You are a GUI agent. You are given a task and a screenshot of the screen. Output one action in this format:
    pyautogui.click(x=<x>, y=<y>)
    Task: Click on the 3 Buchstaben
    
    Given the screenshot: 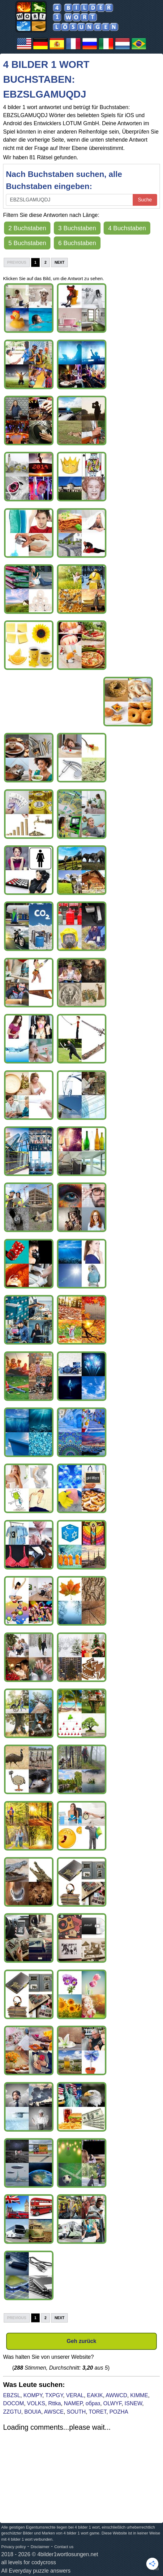 What is the action you would take?
    pyautogui.click(x=77, y=228)
    